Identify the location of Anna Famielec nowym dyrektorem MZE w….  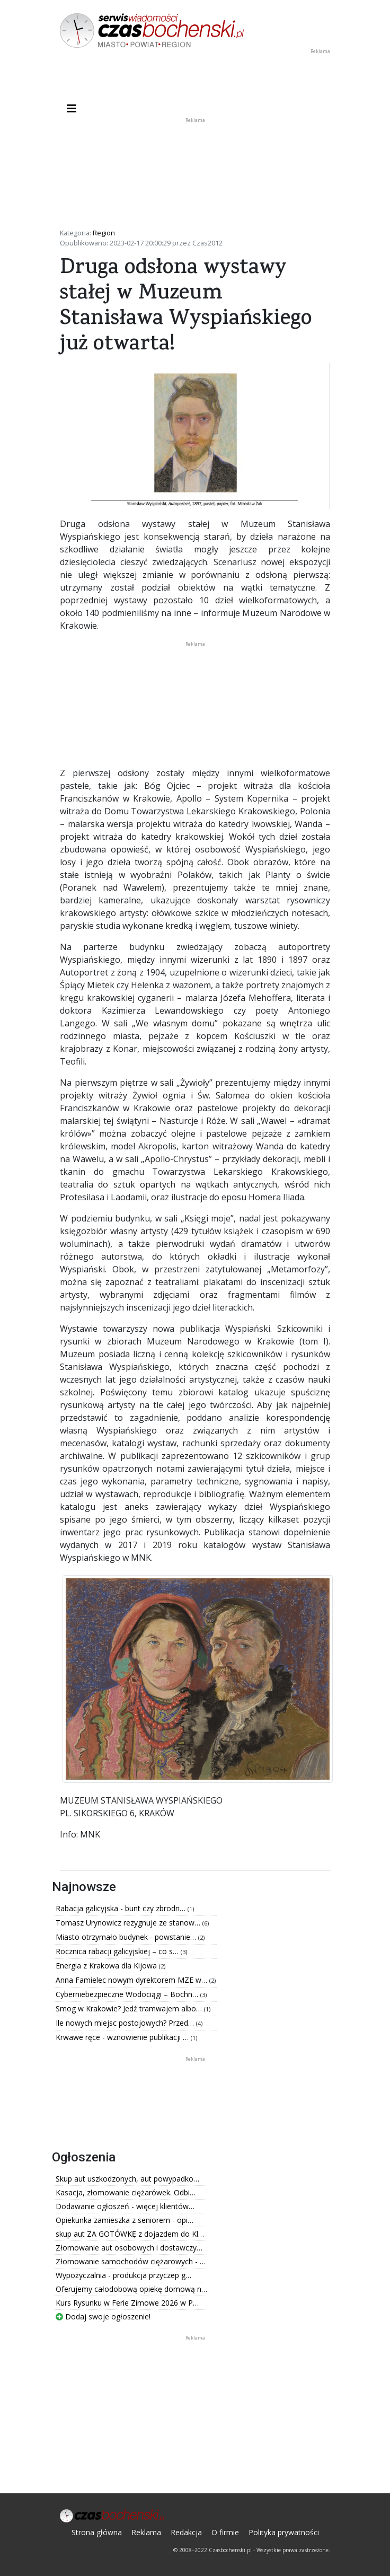
(132, 1980).